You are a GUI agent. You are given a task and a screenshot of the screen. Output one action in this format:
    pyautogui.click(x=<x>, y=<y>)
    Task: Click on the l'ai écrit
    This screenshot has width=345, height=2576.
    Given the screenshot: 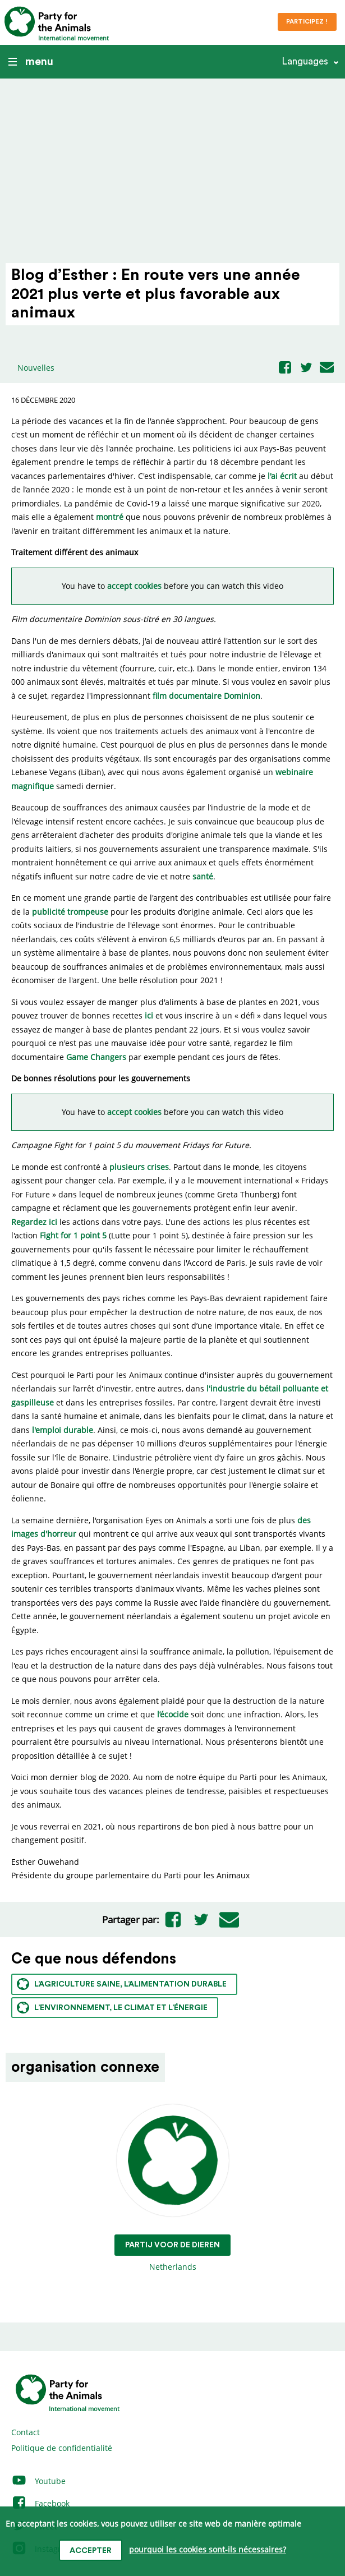 What is the action you would take?
    pyautogui.click(x=282, y=476)
    